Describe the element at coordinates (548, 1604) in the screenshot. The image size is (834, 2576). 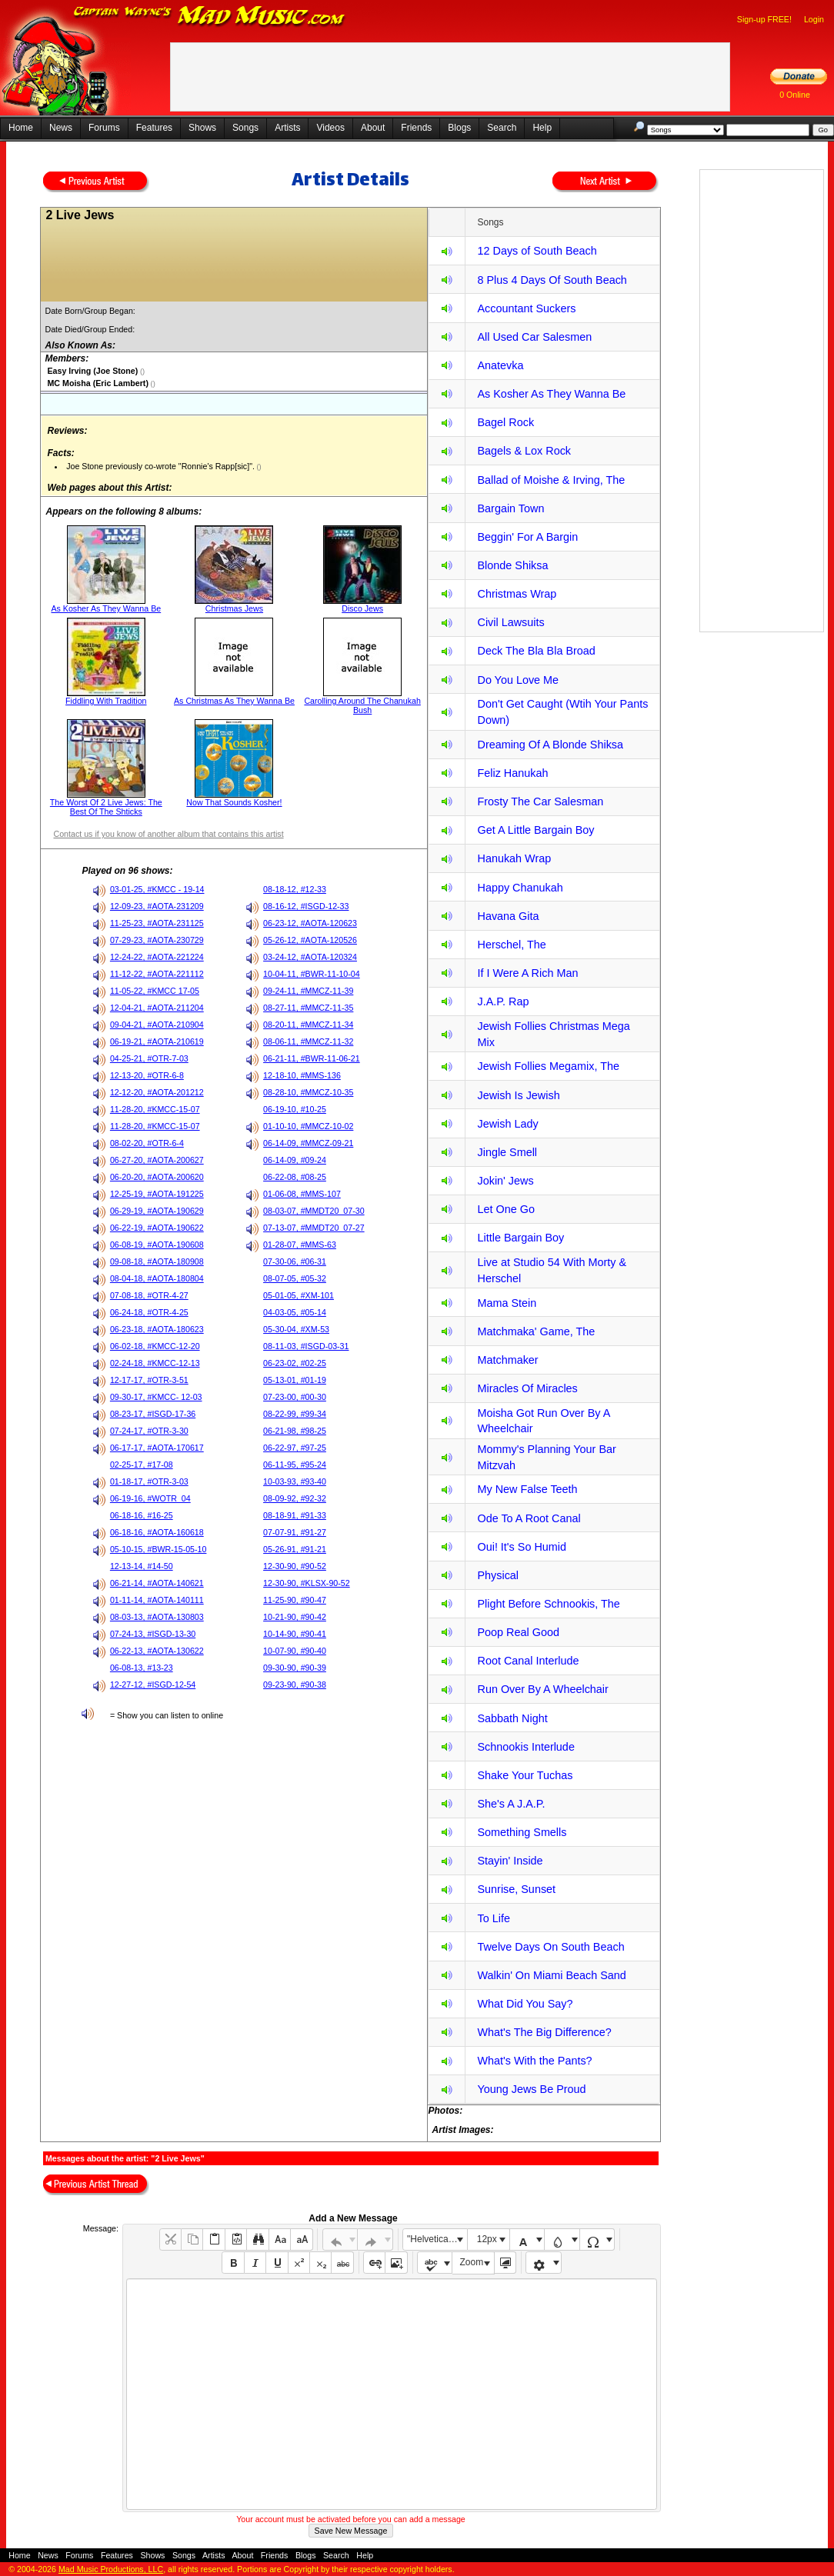
I see `Plight Before Schnookis, The` at that location.